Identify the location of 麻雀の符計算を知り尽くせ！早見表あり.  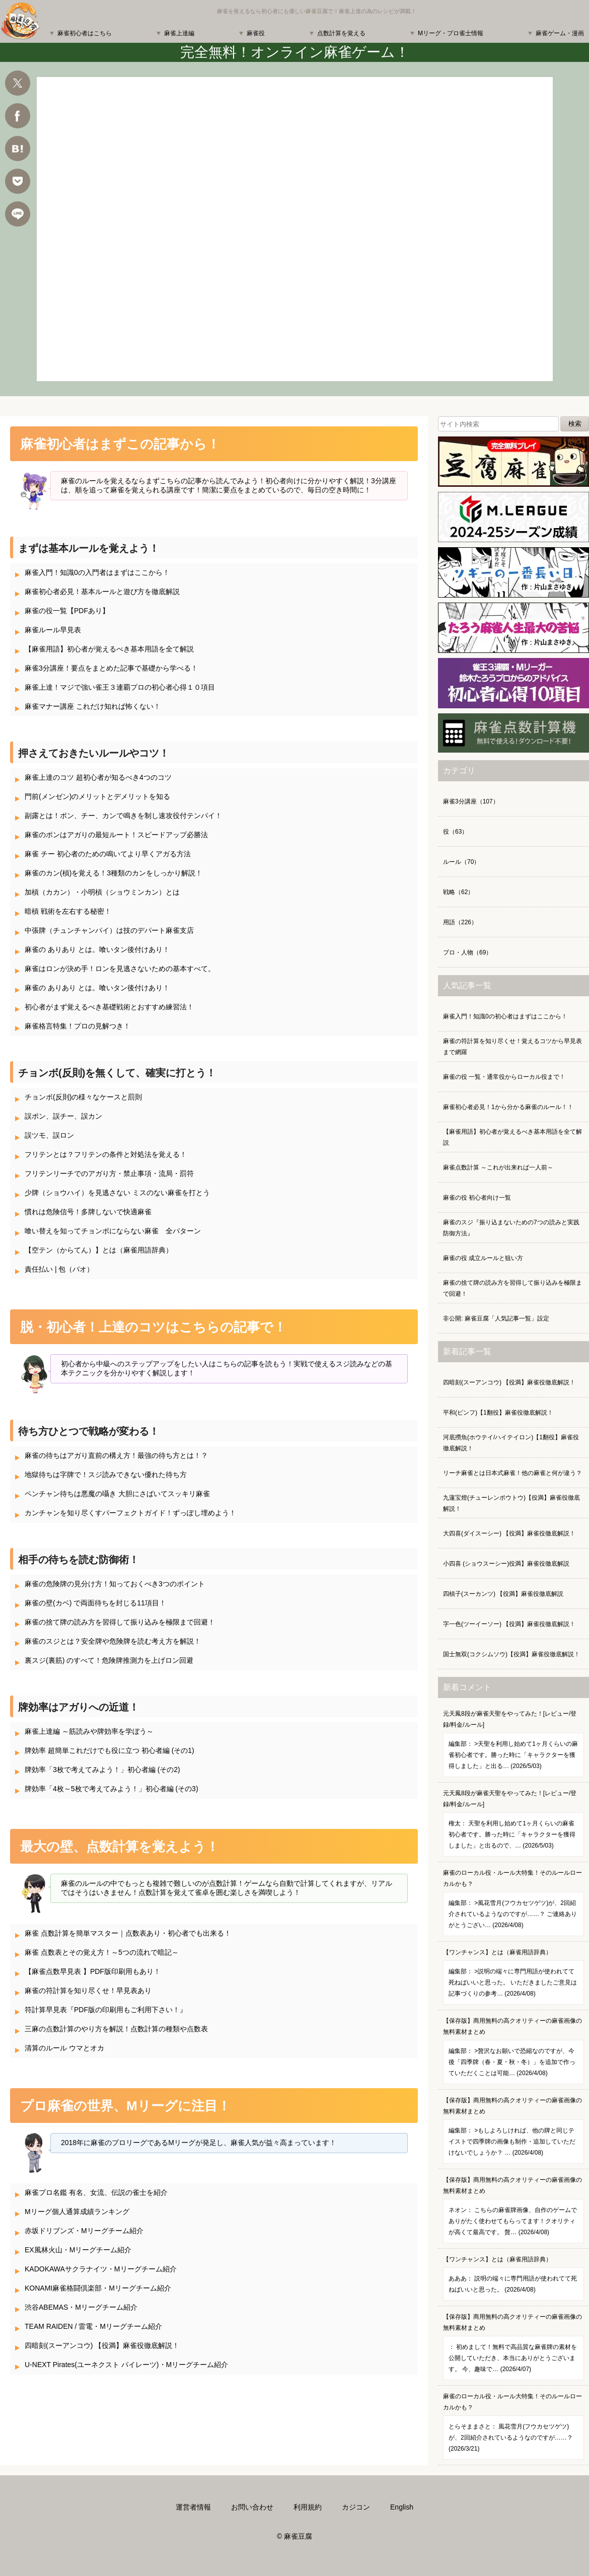
(88, 1990).